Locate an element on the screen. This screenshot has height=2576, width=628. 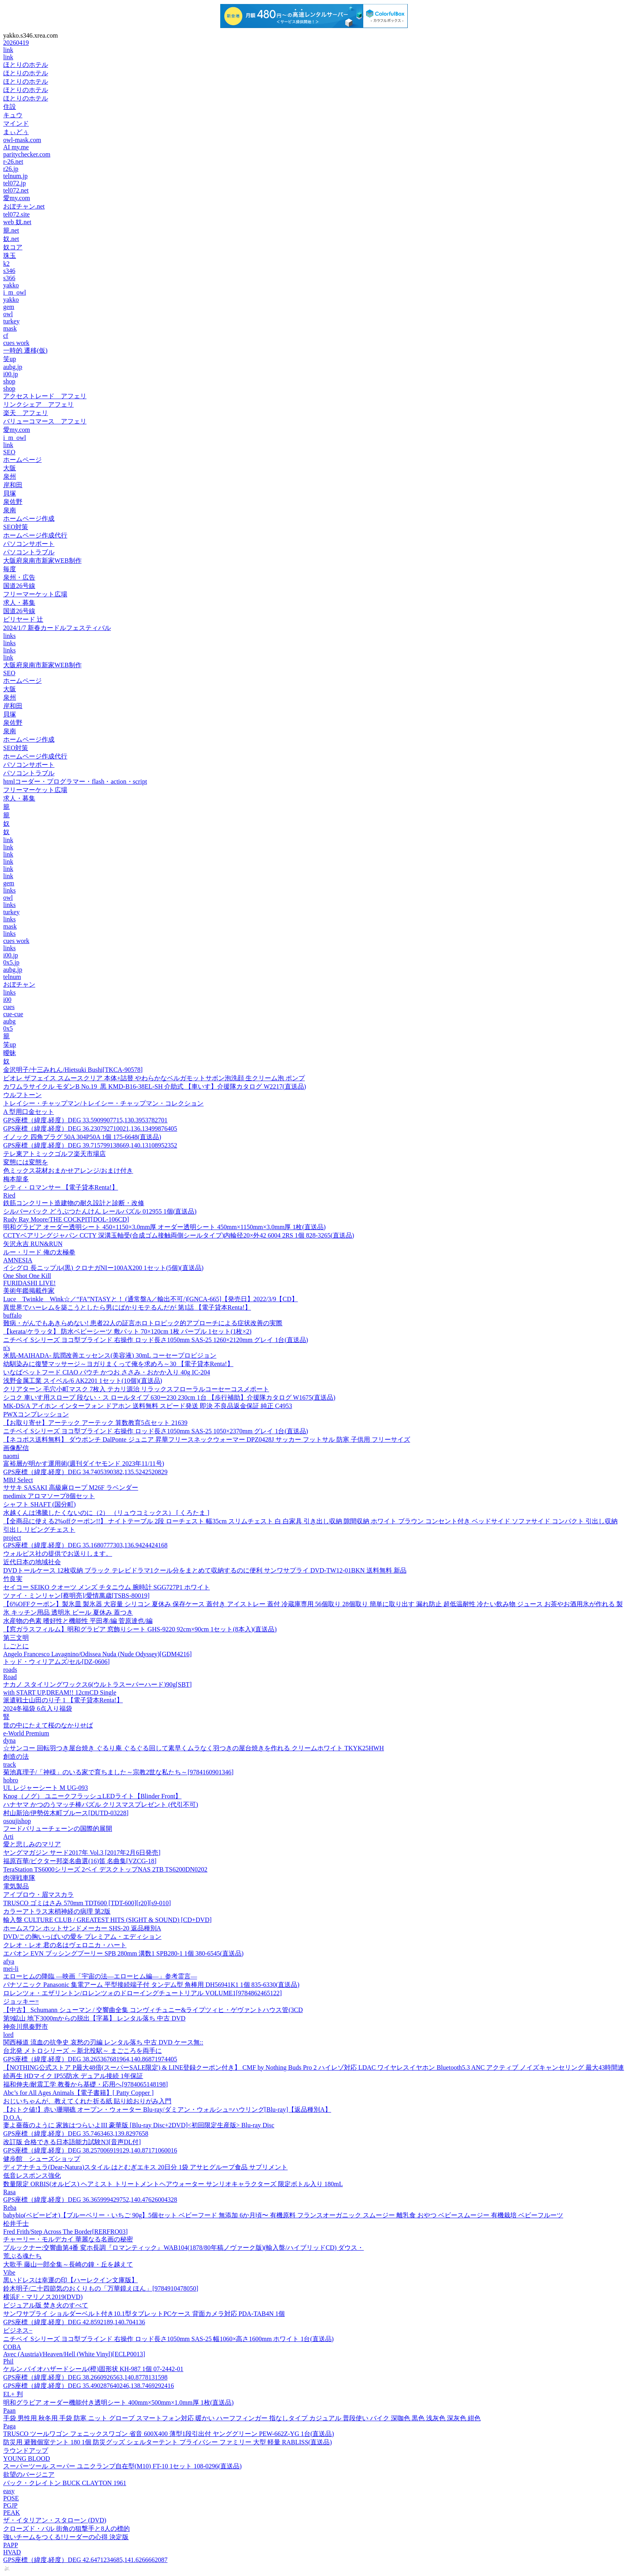
s346 is located at coordinates (9, 270).